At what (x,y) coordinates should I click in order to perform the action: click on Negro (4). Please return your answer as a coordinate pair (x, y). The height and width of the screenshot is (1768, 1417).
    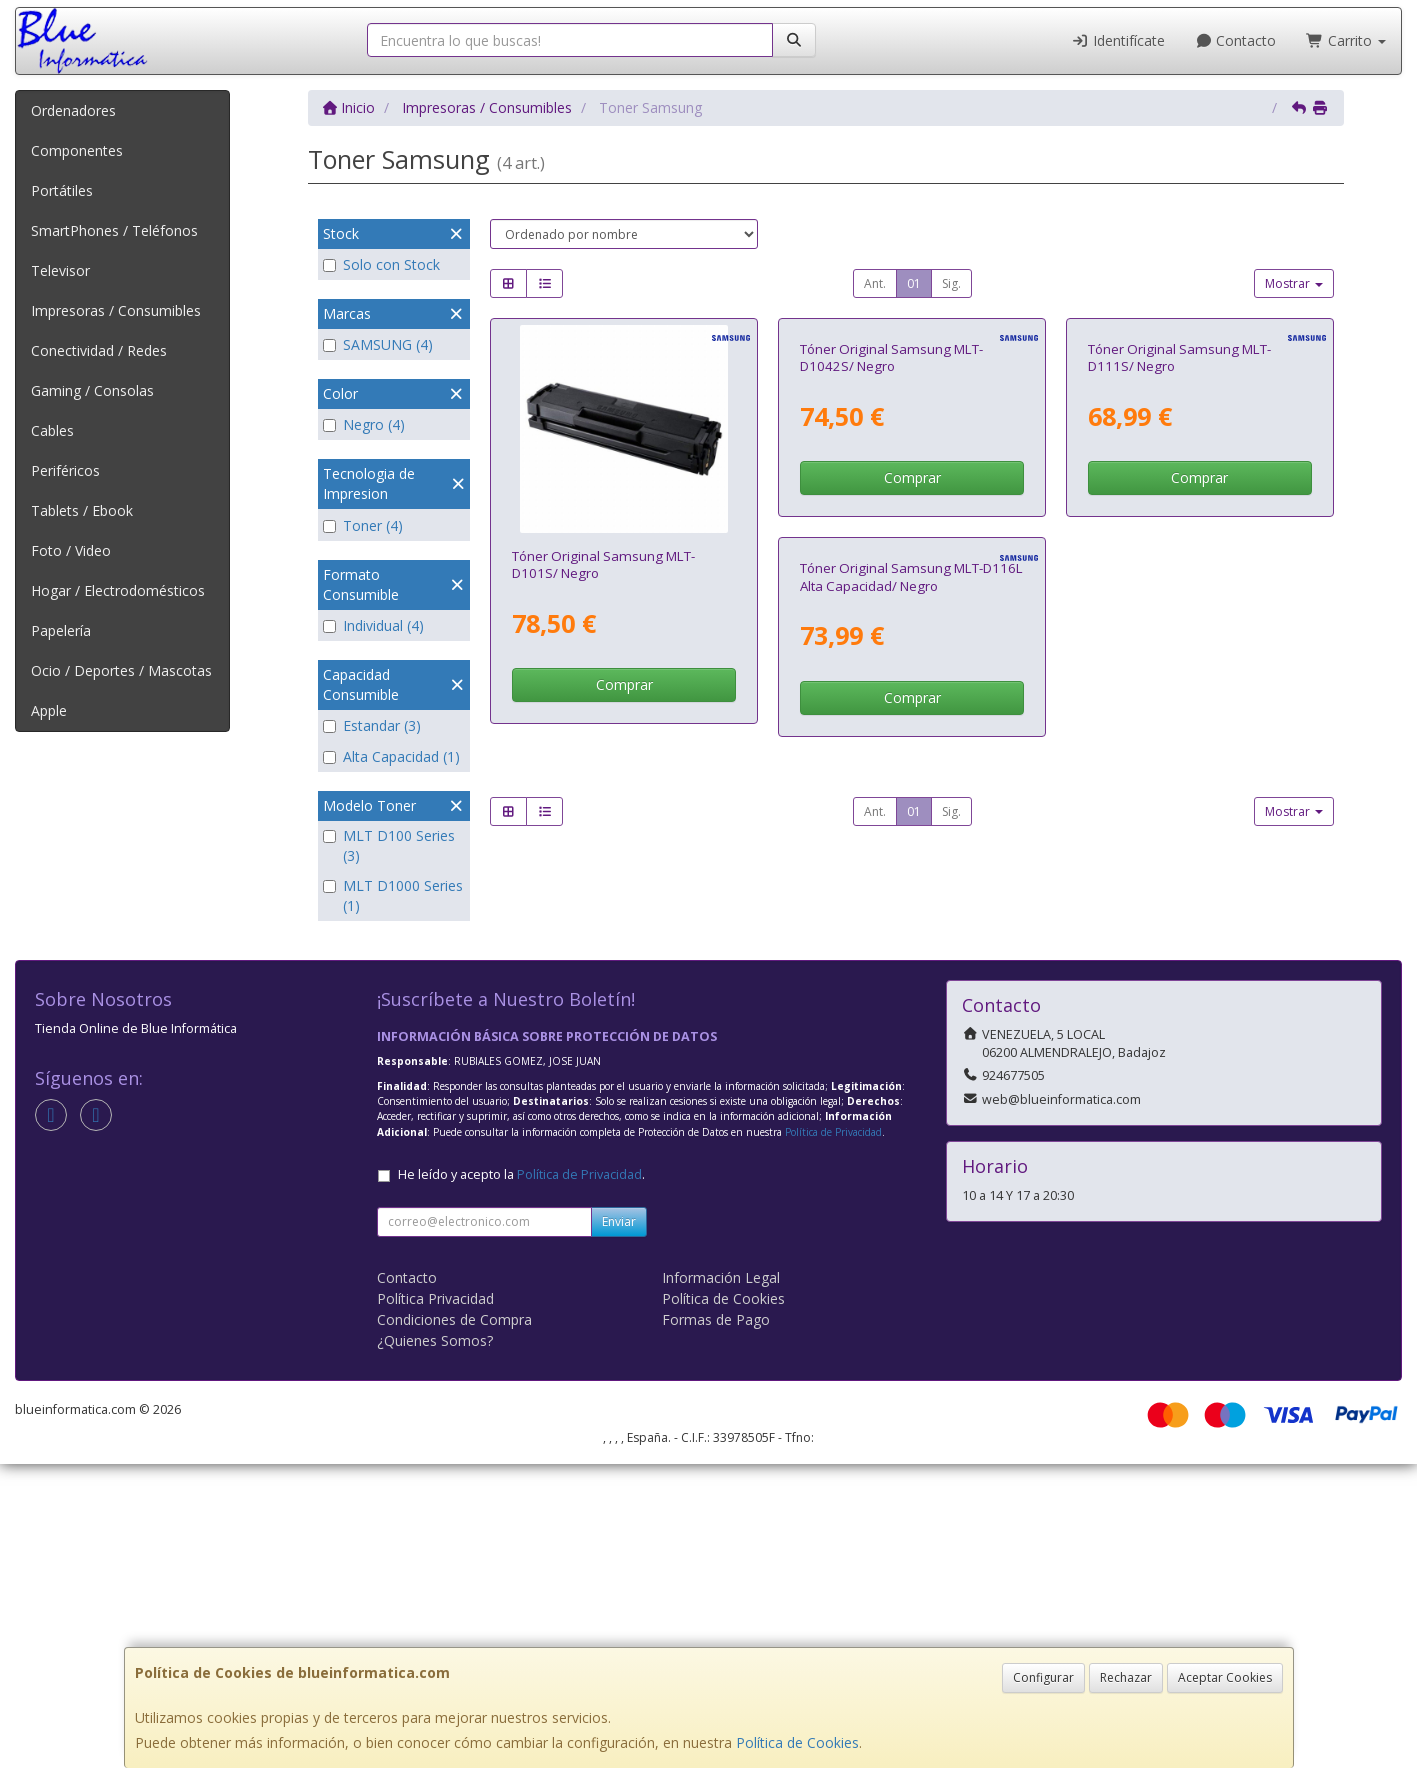
    Looking at the image, I should click on (364, 424).